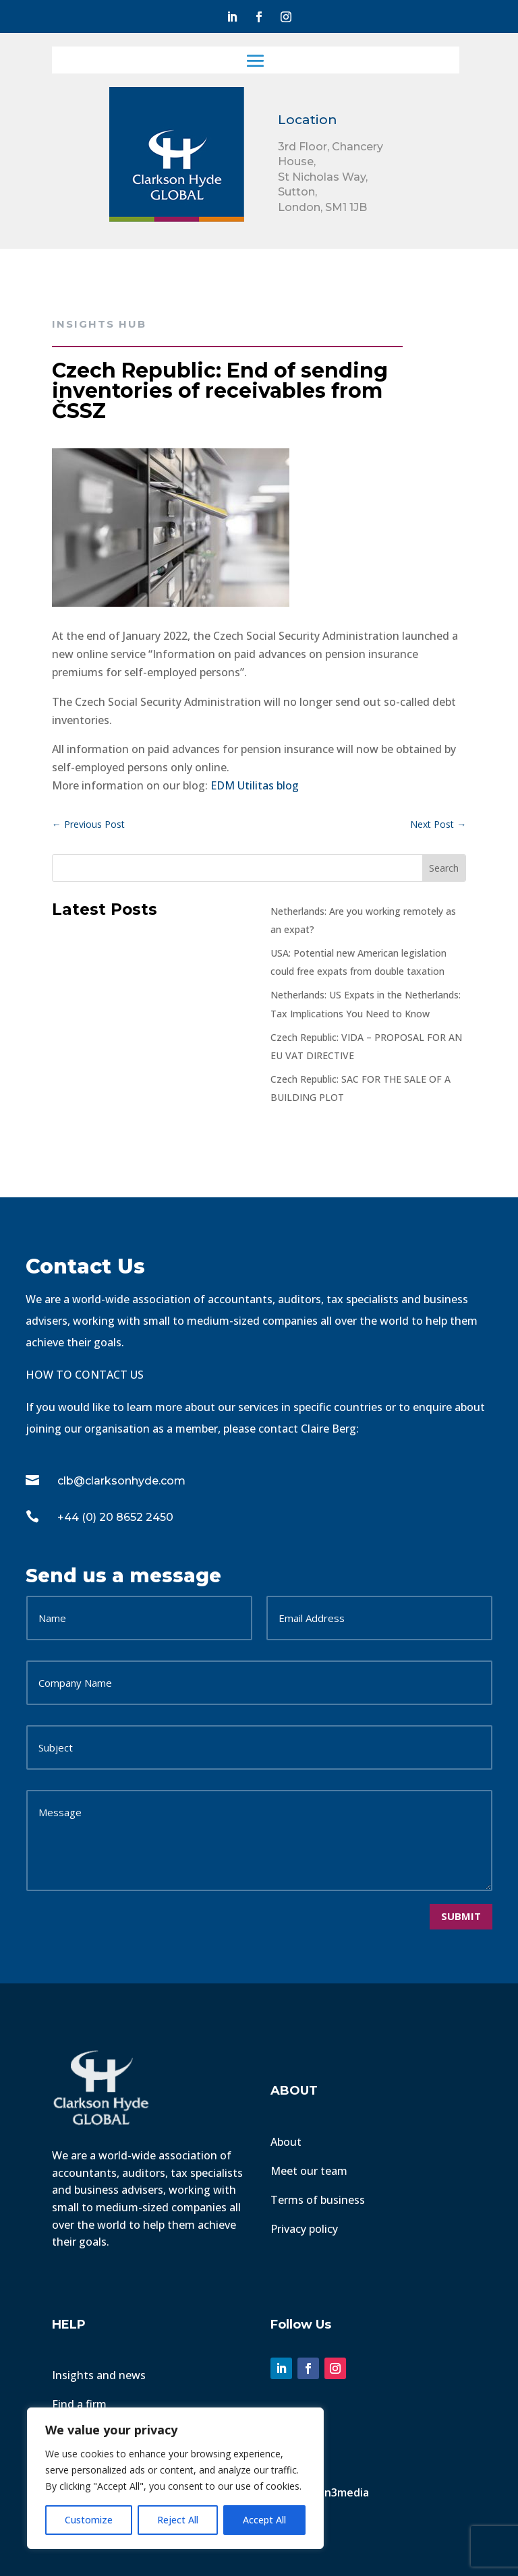  I want to click on clb@clarksonhyde.com, so click(121, 1480).